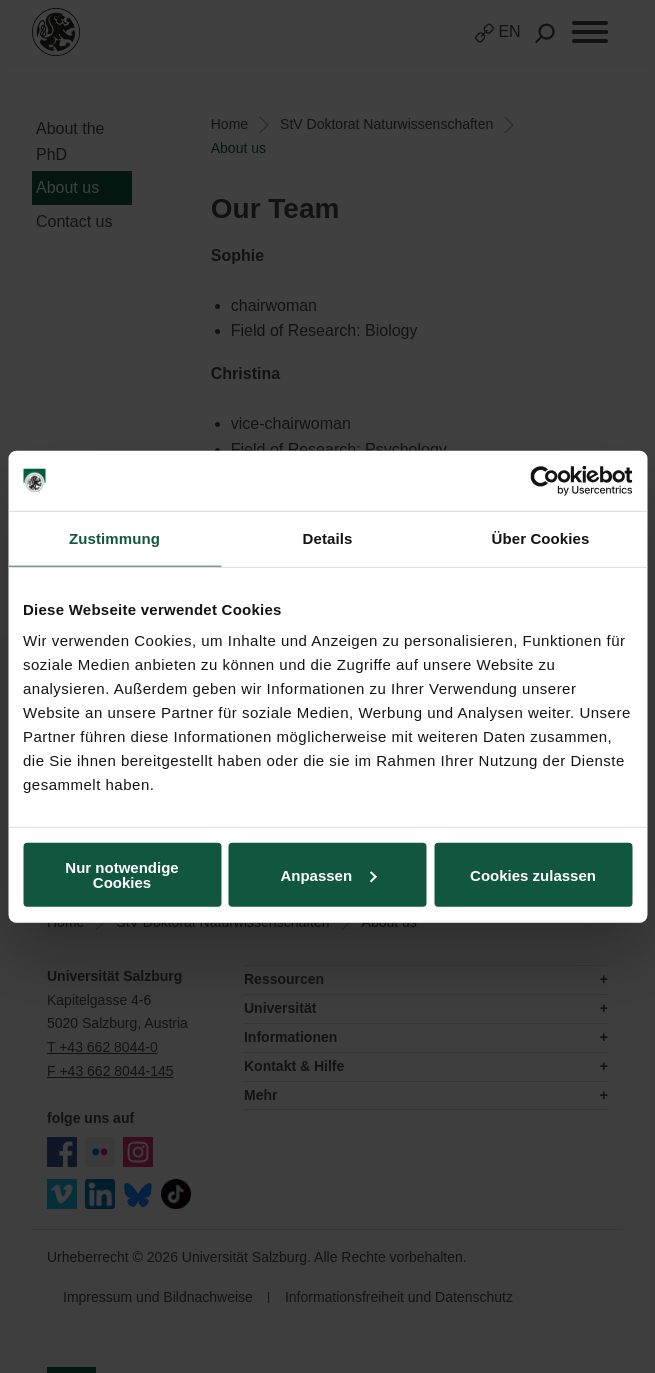 Image resolution: width=655 pixels, height=1373 pixels. What do you see at coordinates (541, 537) in the screenshot?
I see `Über Cookies [tab]` at bounding box center [541, 537].